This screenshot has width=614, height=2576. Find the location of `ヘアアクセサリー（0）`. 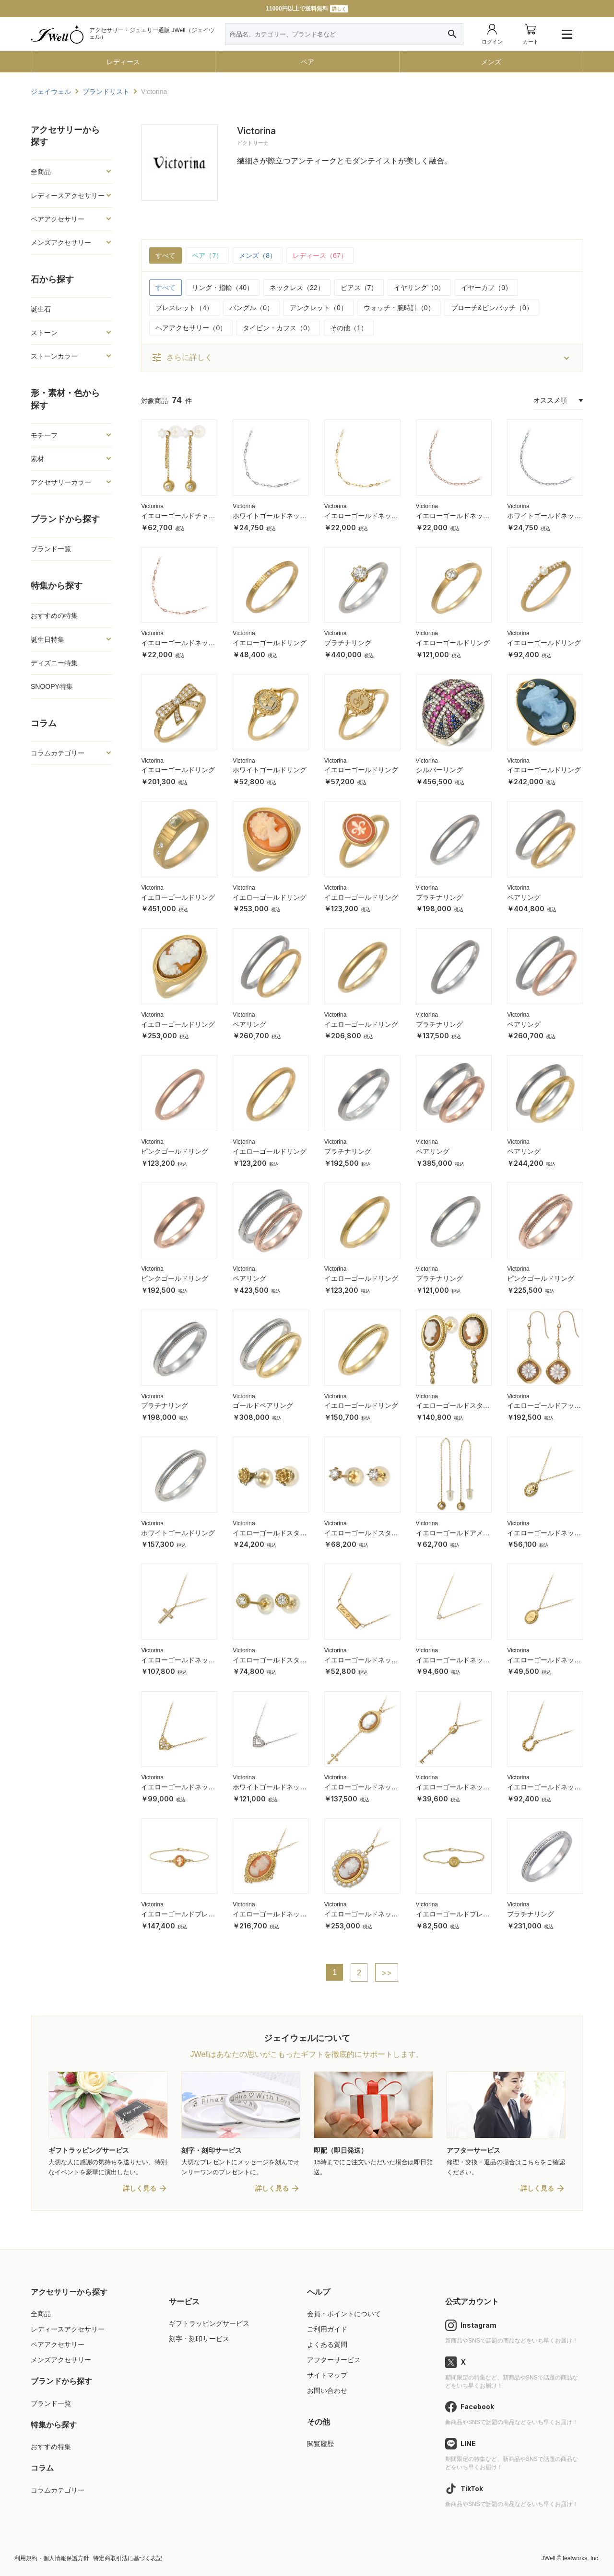

ヘアアクセサリー（0） is located at coordinates (190, 328).